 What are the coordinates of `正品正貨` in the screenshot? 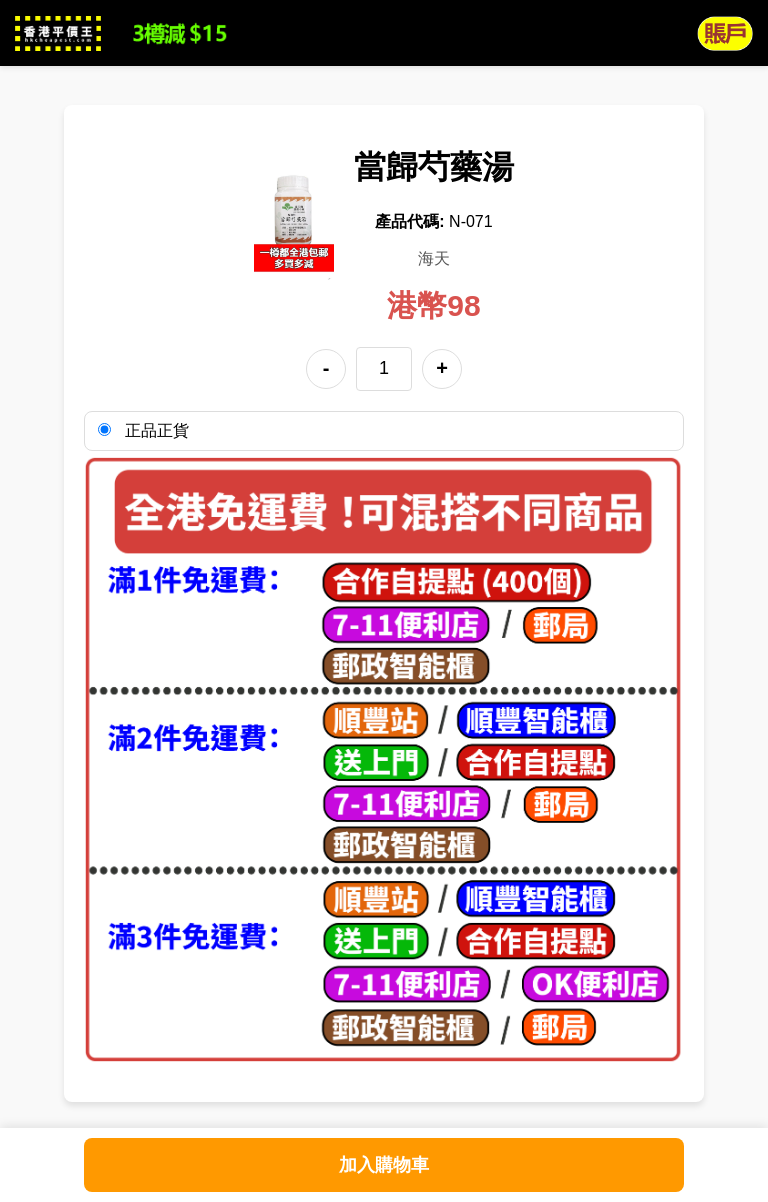 It's located at (143, 430).